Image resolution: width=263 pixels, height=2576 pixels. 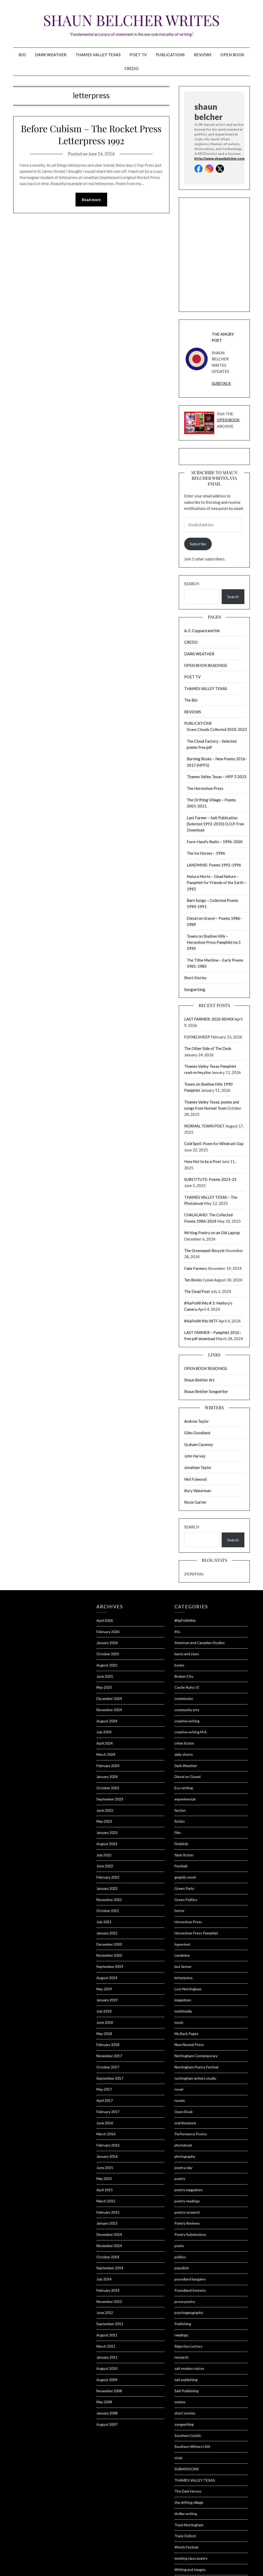 I want to click on Ten Books I Love, so click(x=198, y=1280).